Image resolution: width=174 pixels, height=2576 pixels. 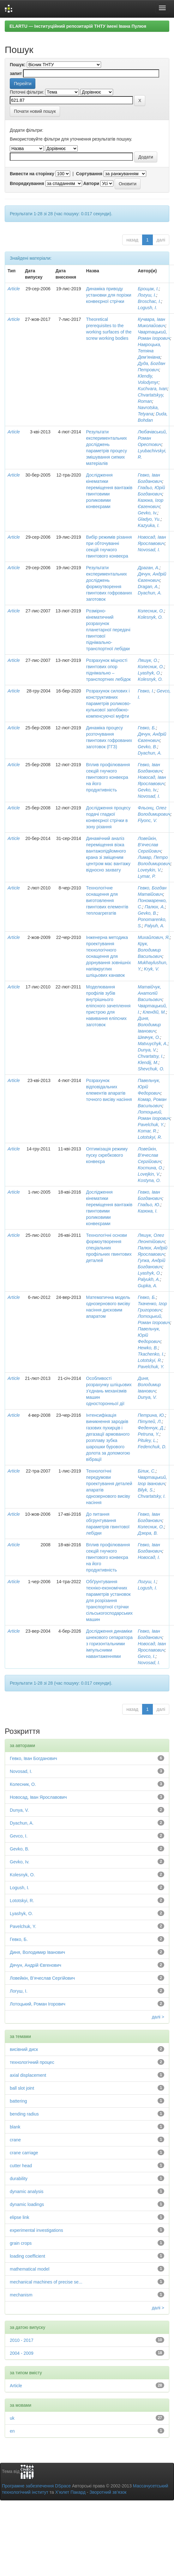 What do you see at coordinates (146, 690) in the screenshot?
I see `Гевко, І.` at bounding box center [146, 690].